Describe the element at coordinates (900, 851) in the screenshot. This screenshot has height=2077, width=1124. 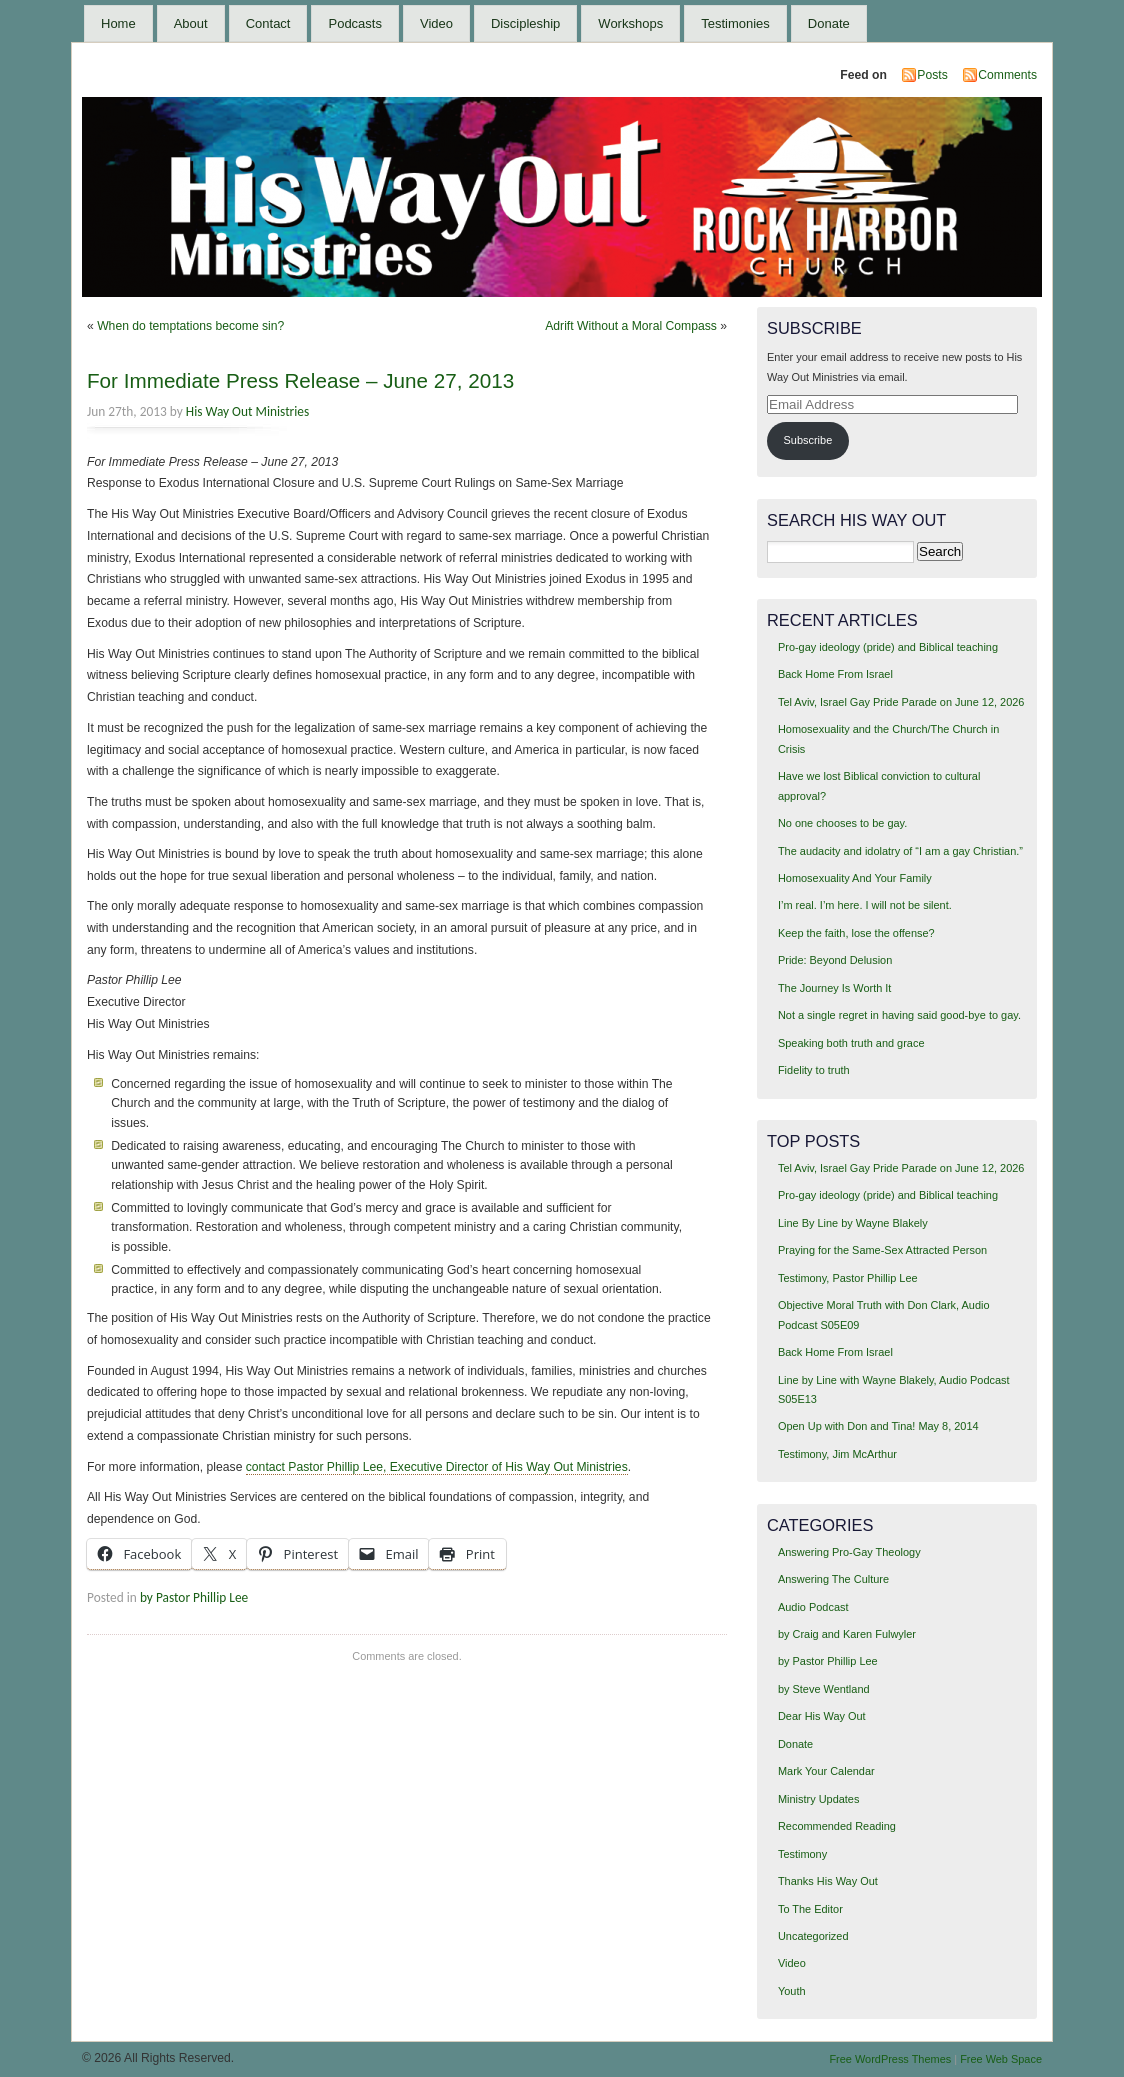
I see `The audacity and idolatry of “I am a gay Christian.”` at that location.